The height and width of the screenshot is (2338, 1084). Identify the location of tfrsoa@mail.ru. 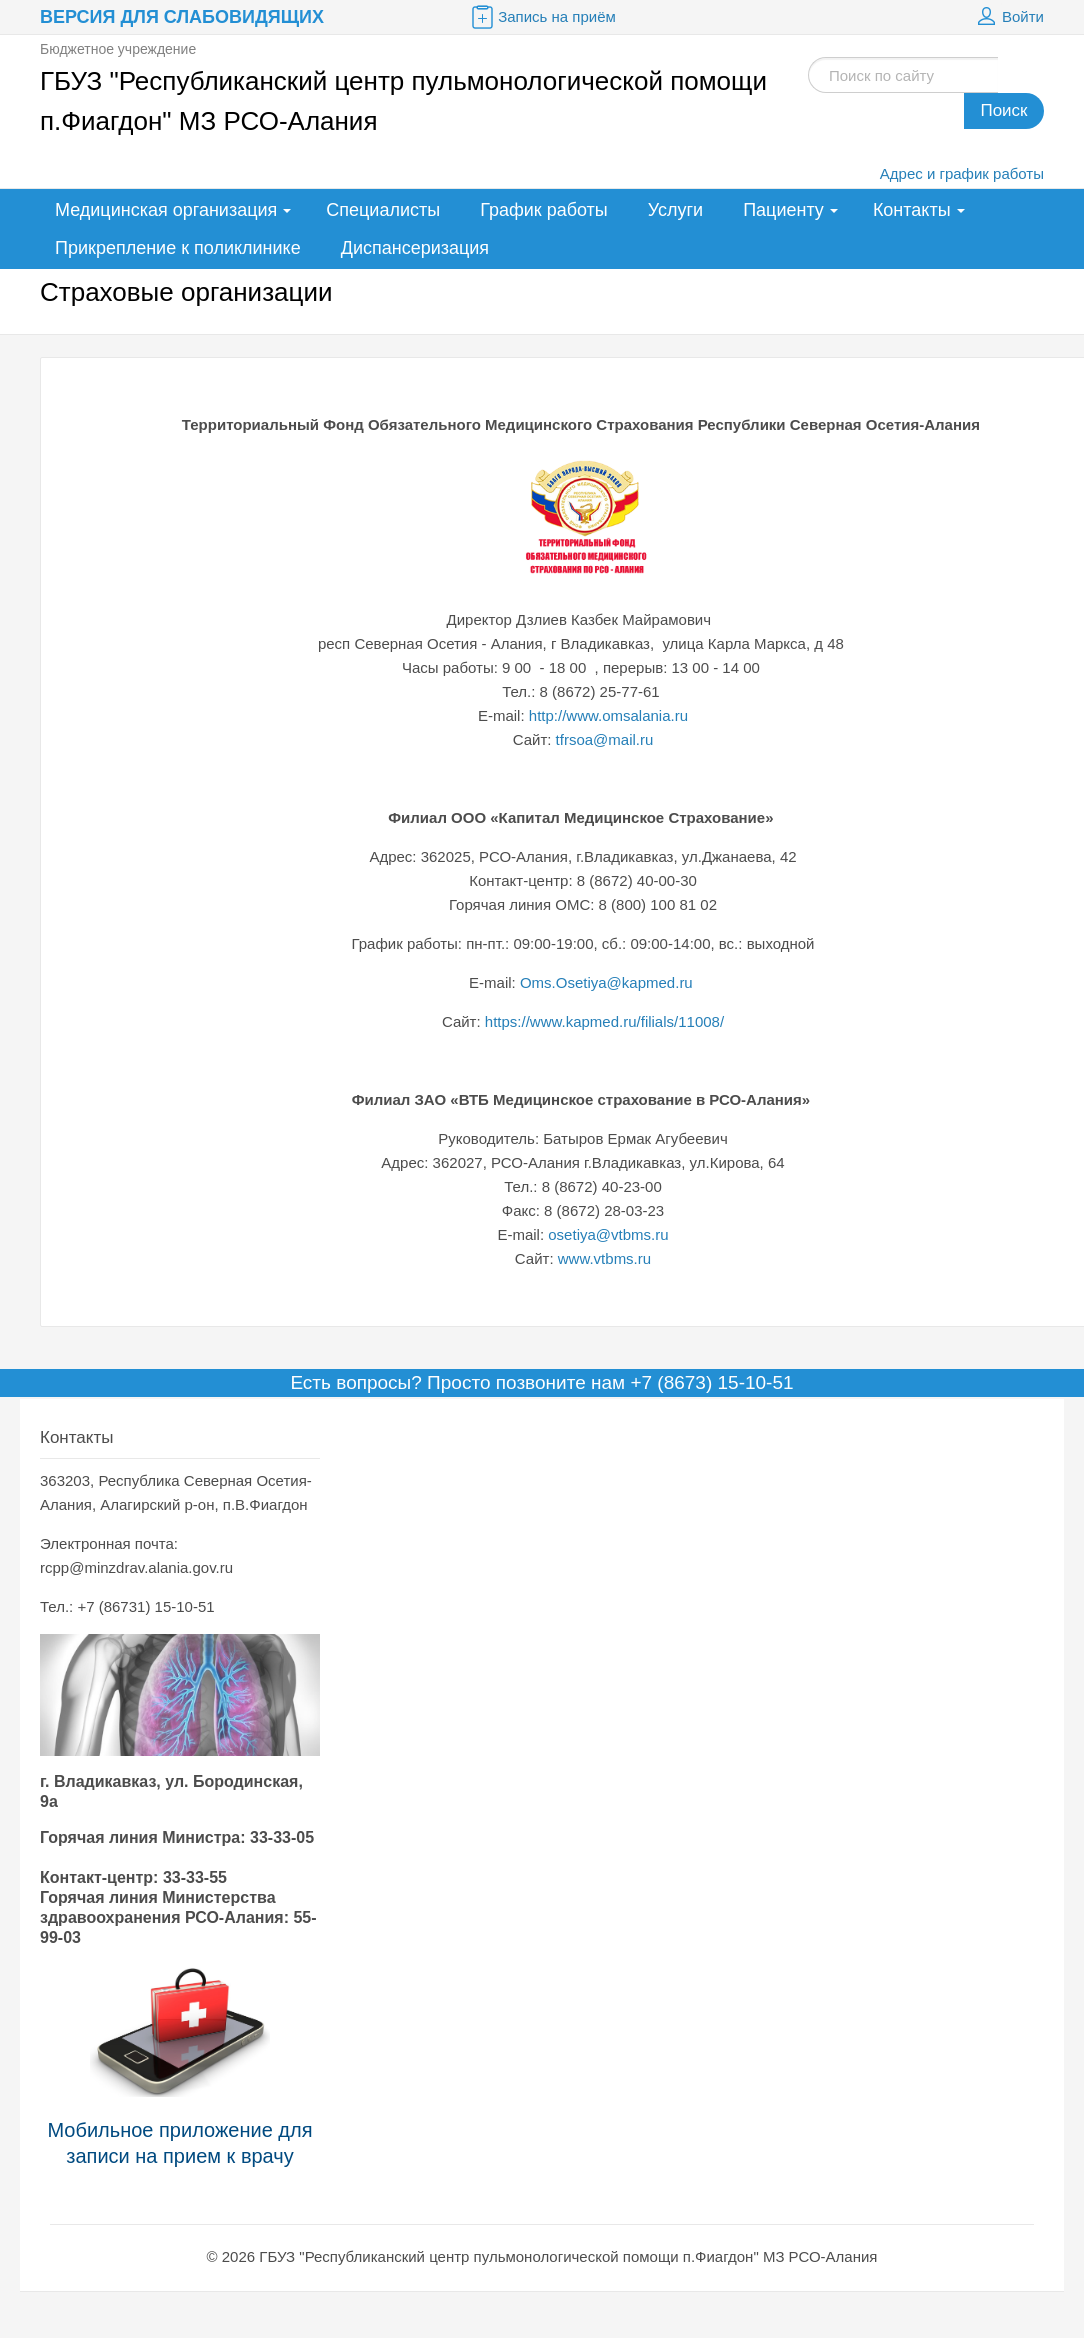
(605, 739).